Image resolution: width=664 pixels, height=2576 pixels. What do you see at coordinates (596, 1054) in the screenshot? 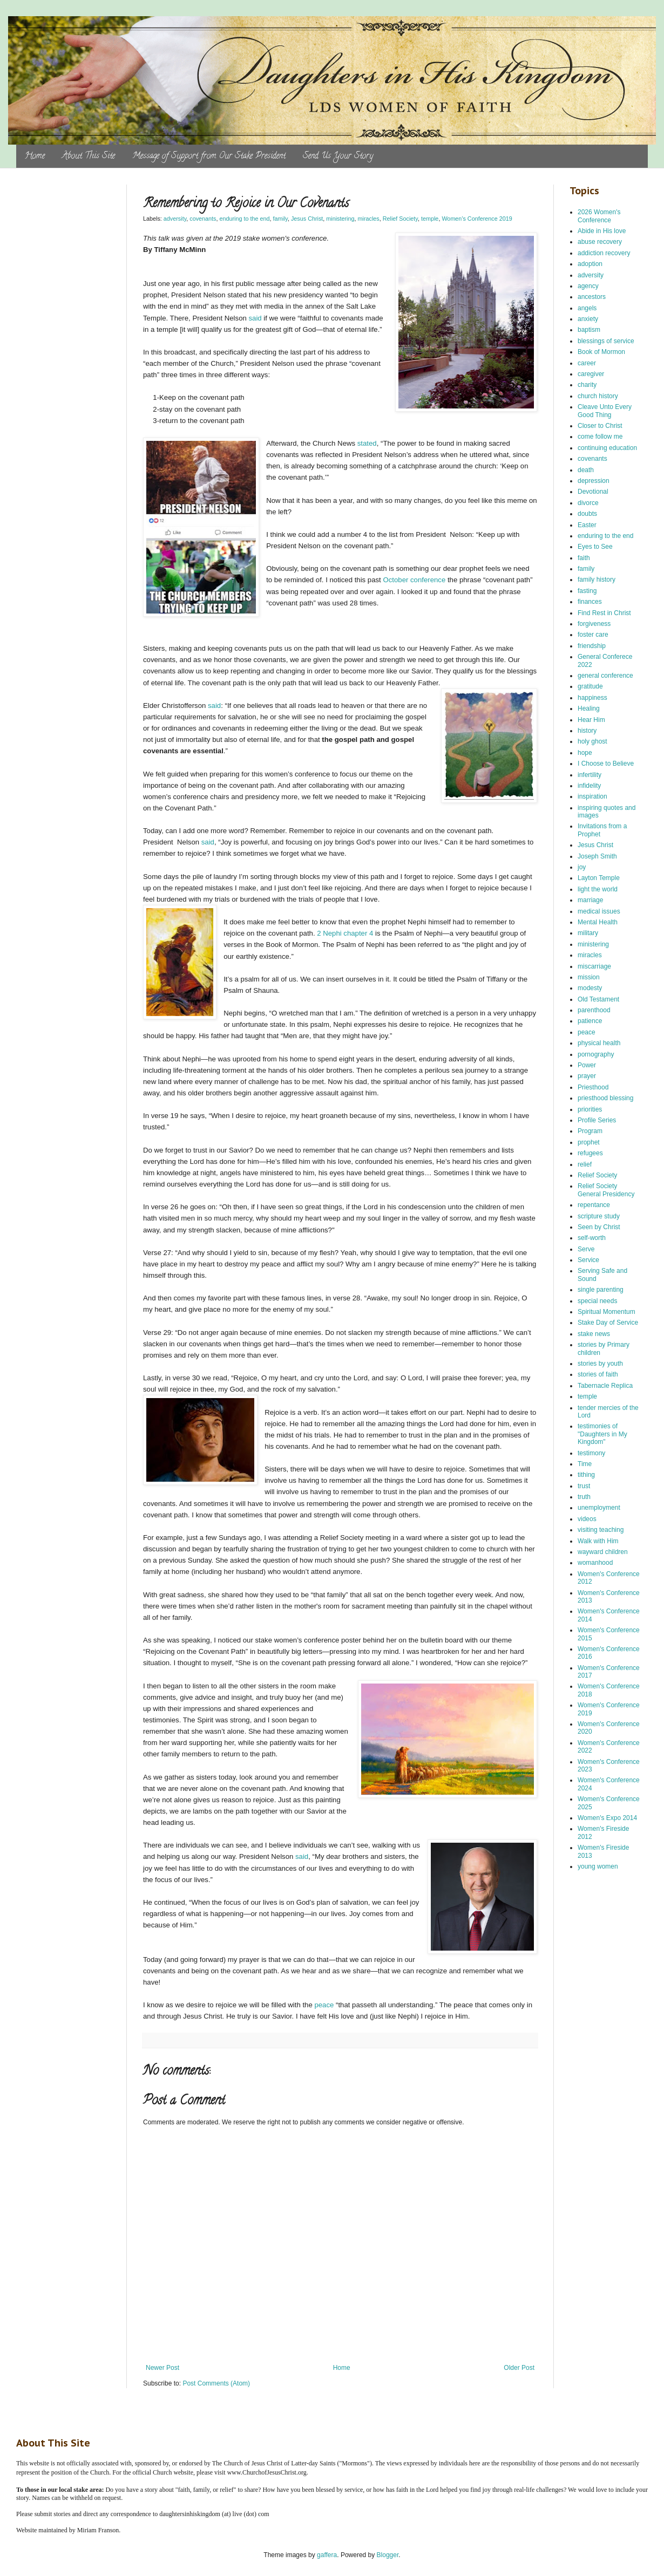
I see `pornography` at bounding box center [596, 1054].